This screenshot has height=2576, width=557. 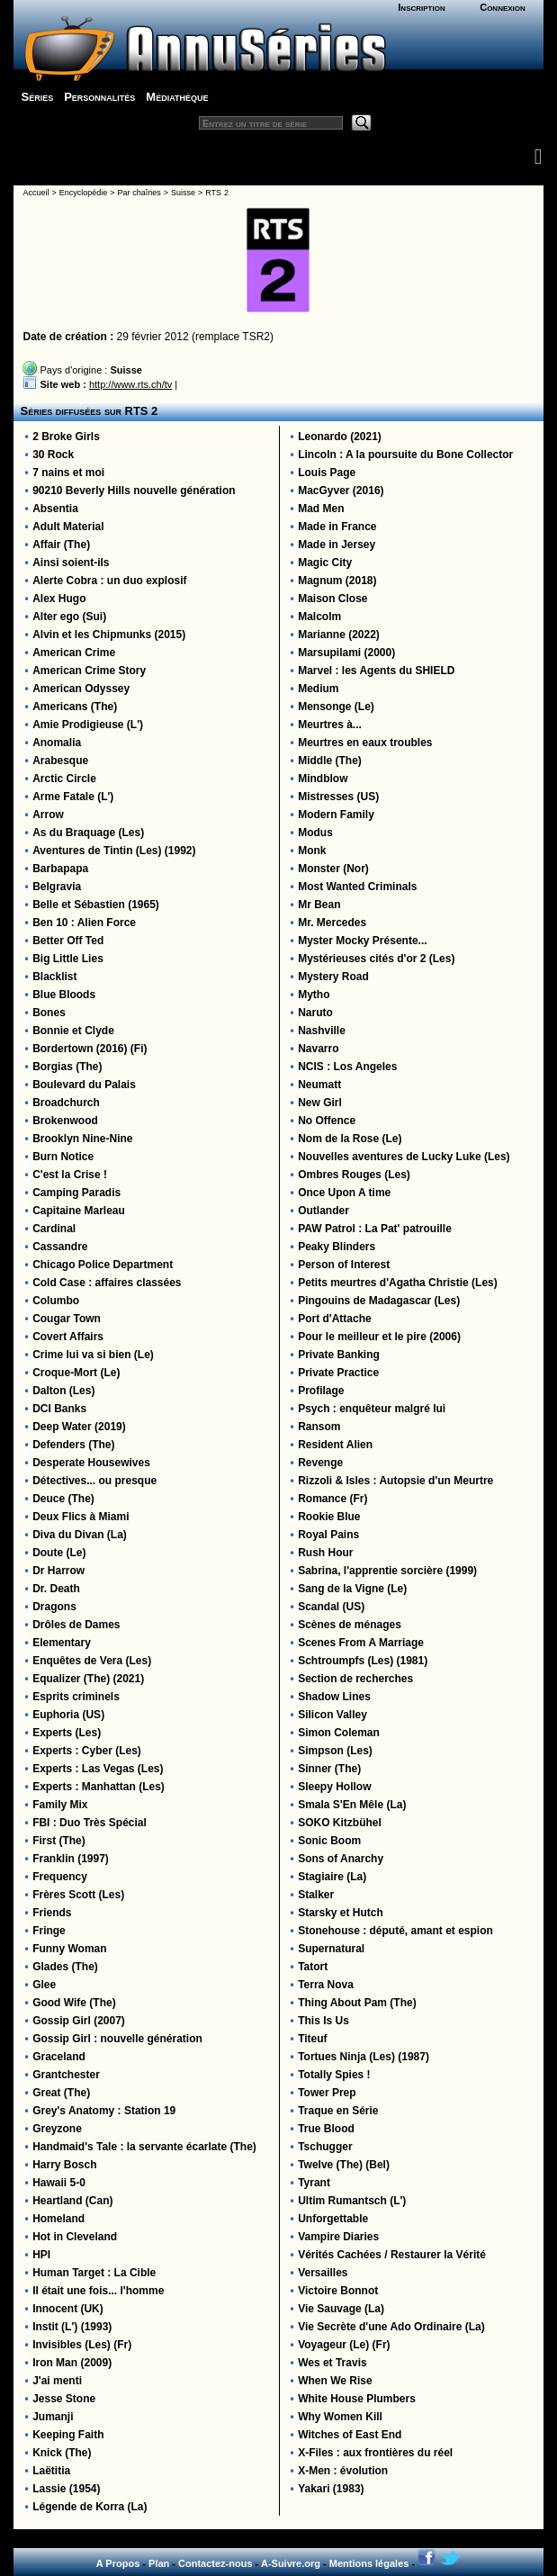 I want to click on Dr. Death, so click(x=56, y=1588).